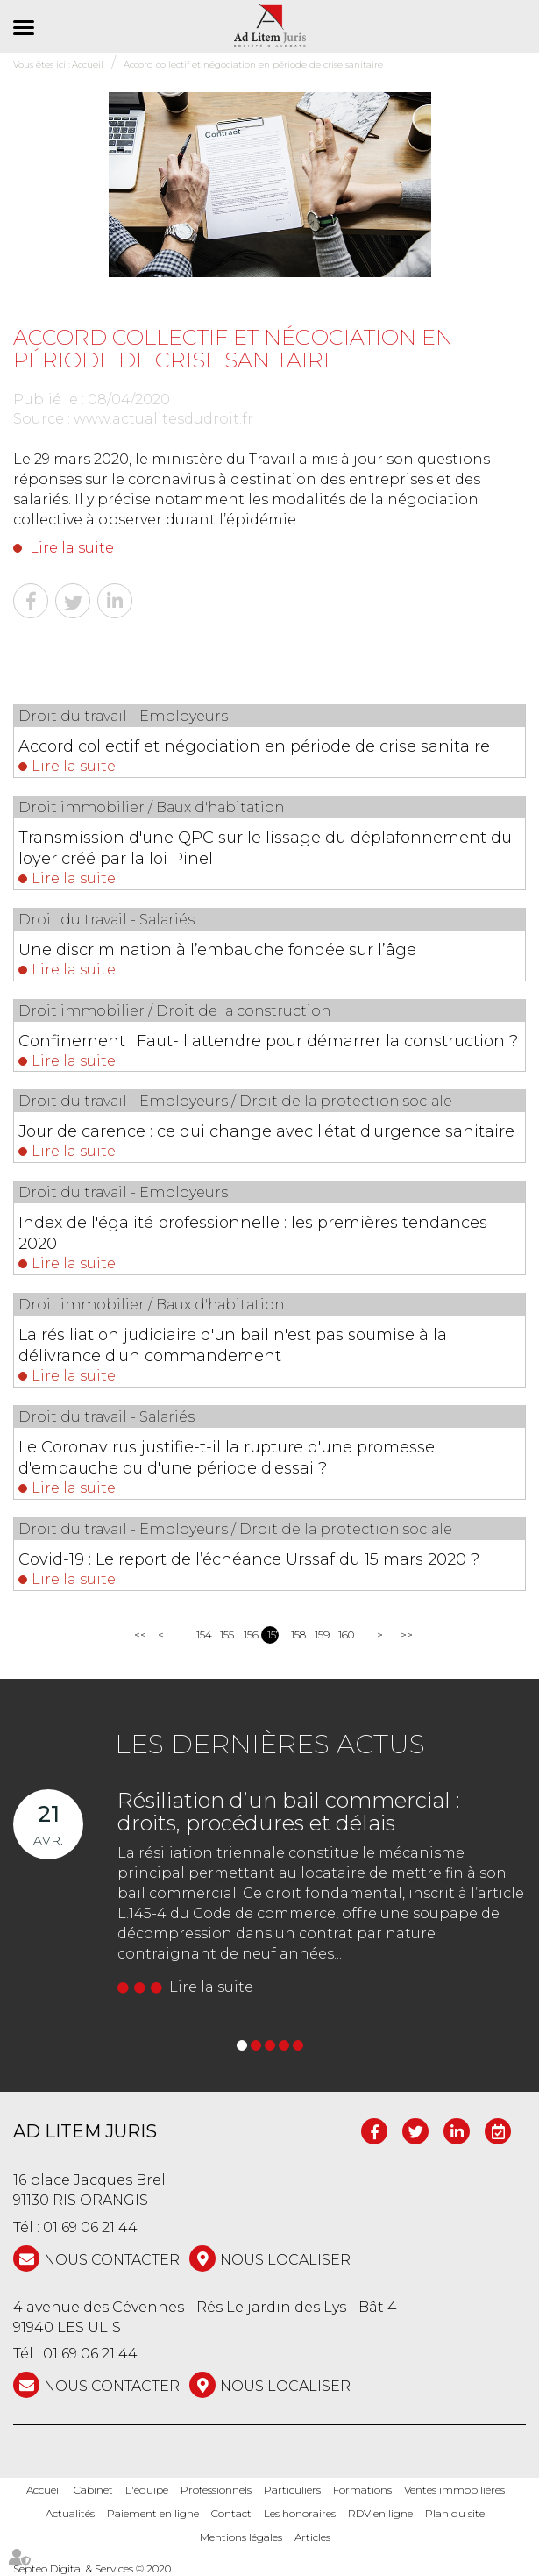  Describe the element at coordinates (226, 1458) in the screenshot. I see `Le Coronavirus justifie-t-il la rupture d'une promesse d'embauche ou d'une période d'essai ?` at that location.